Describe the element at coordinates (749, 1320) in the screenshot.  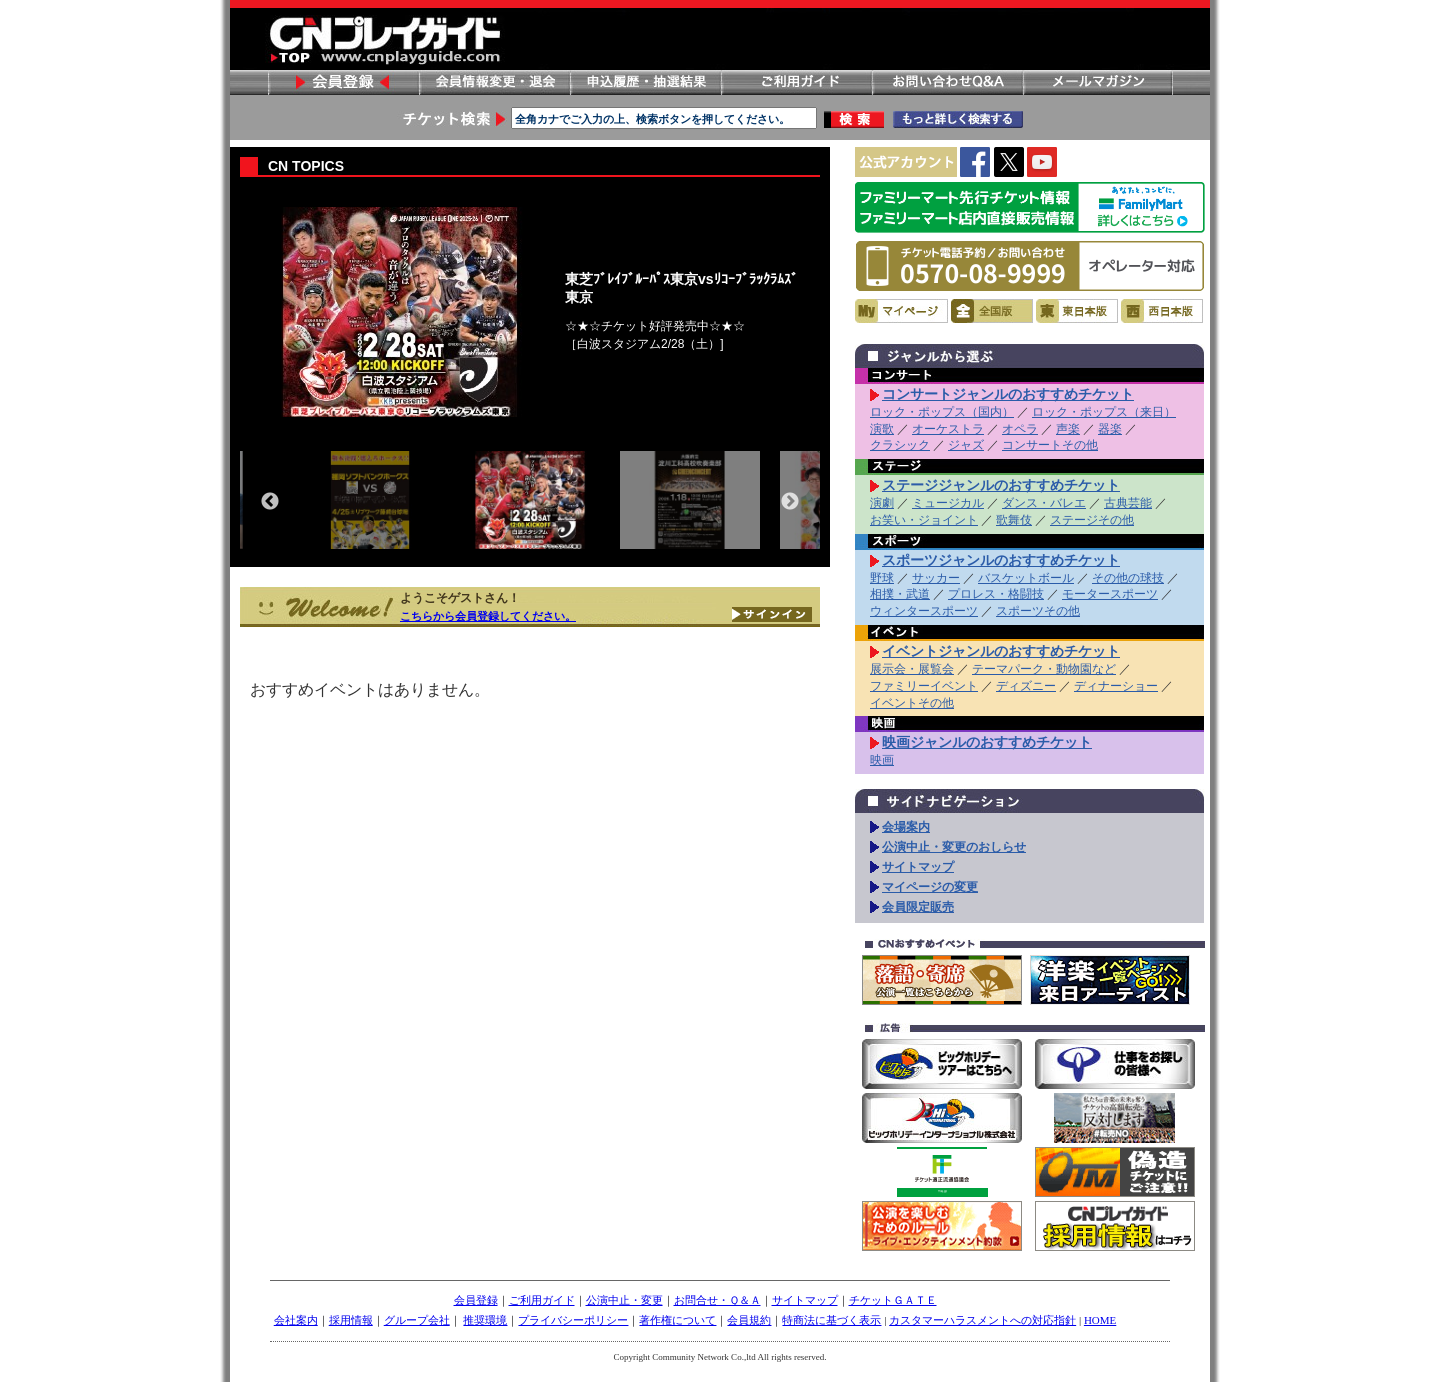
I see `会員規約` at that location.